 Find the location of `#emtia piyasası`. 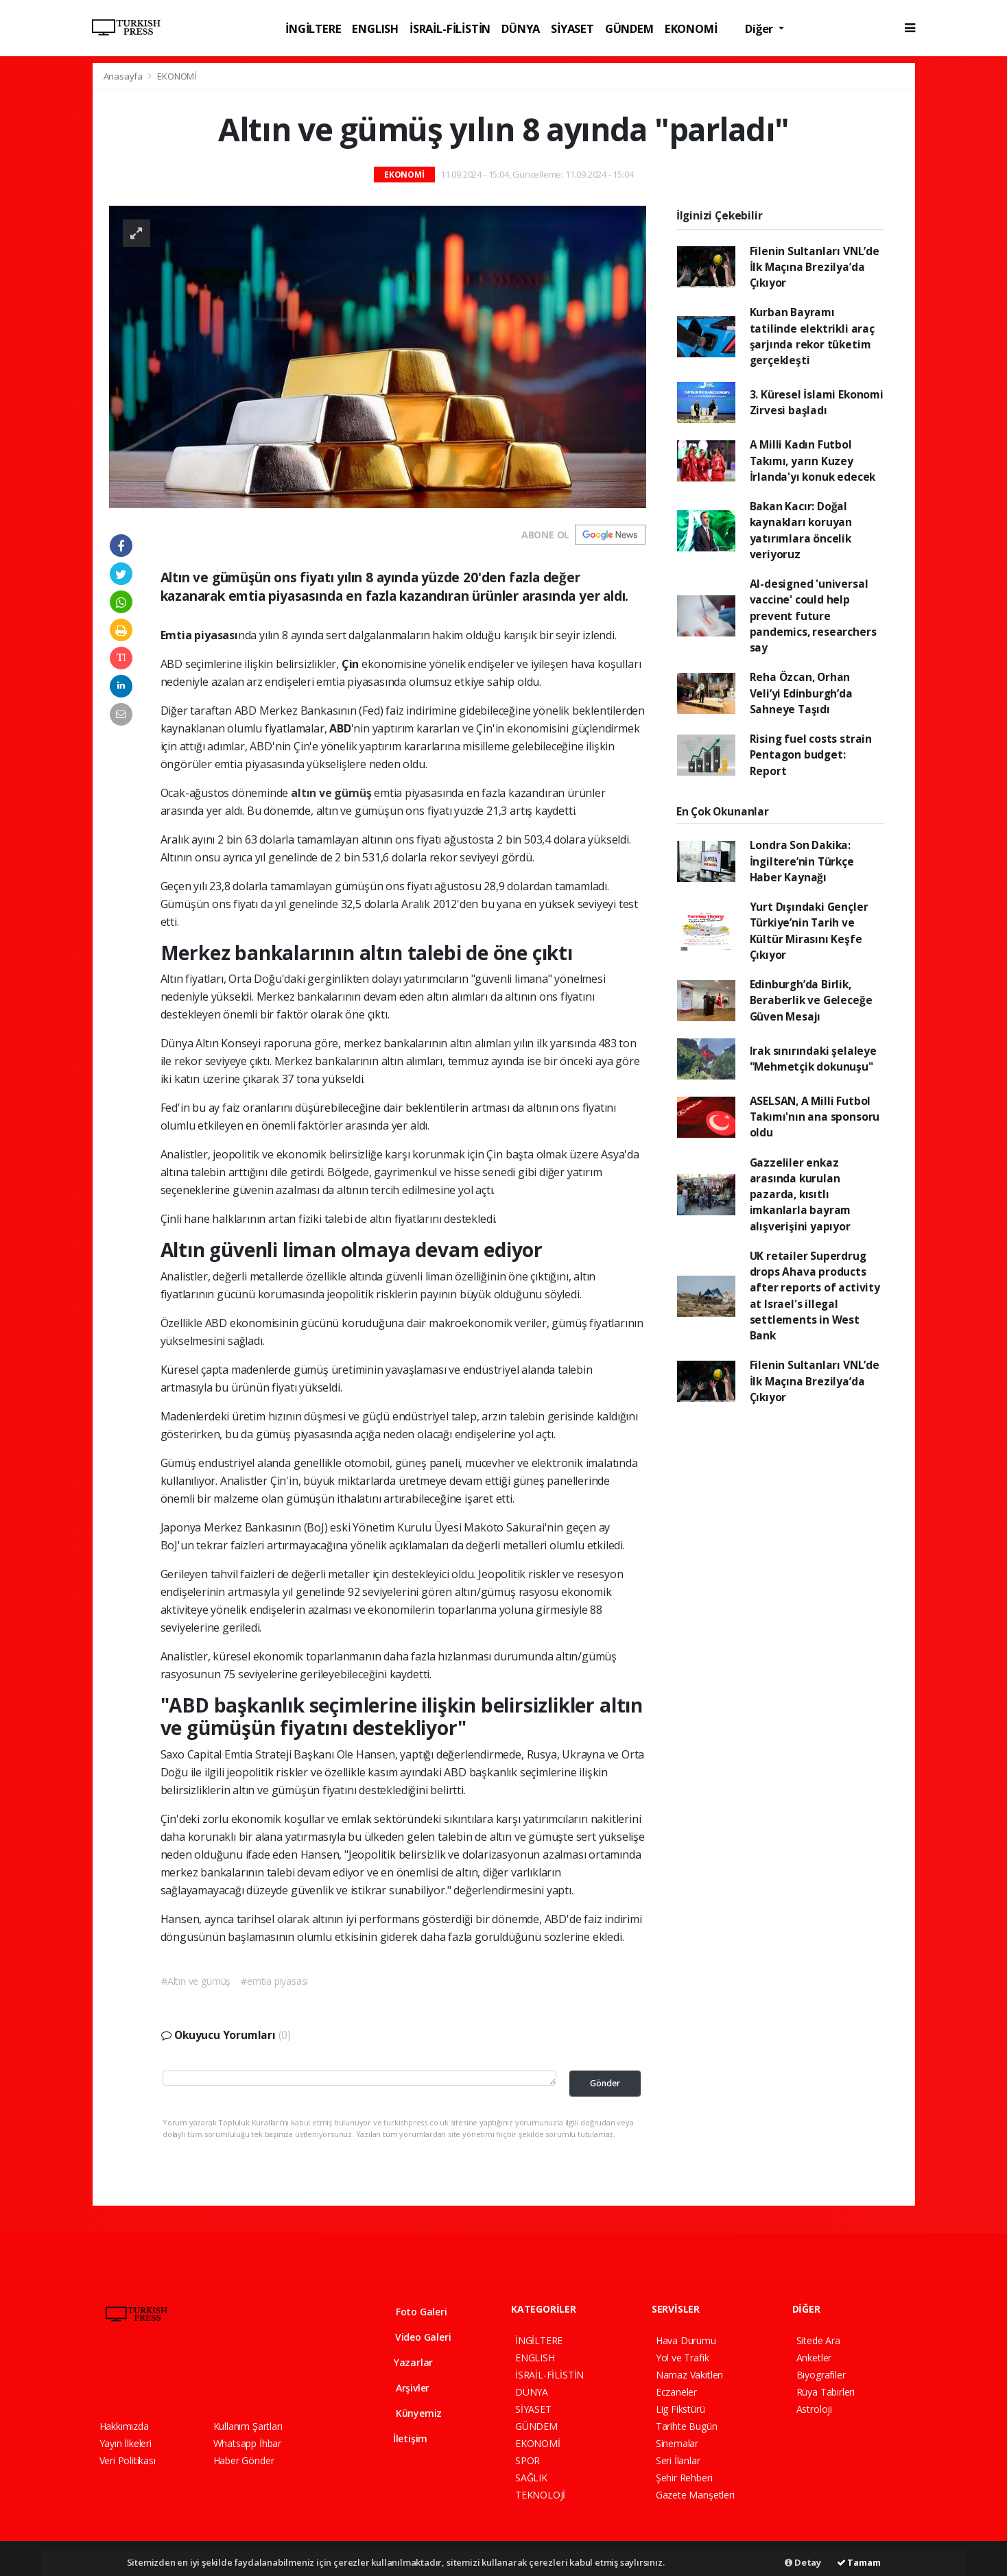

#emtia piyasası is located at coordinates (274, 1981).